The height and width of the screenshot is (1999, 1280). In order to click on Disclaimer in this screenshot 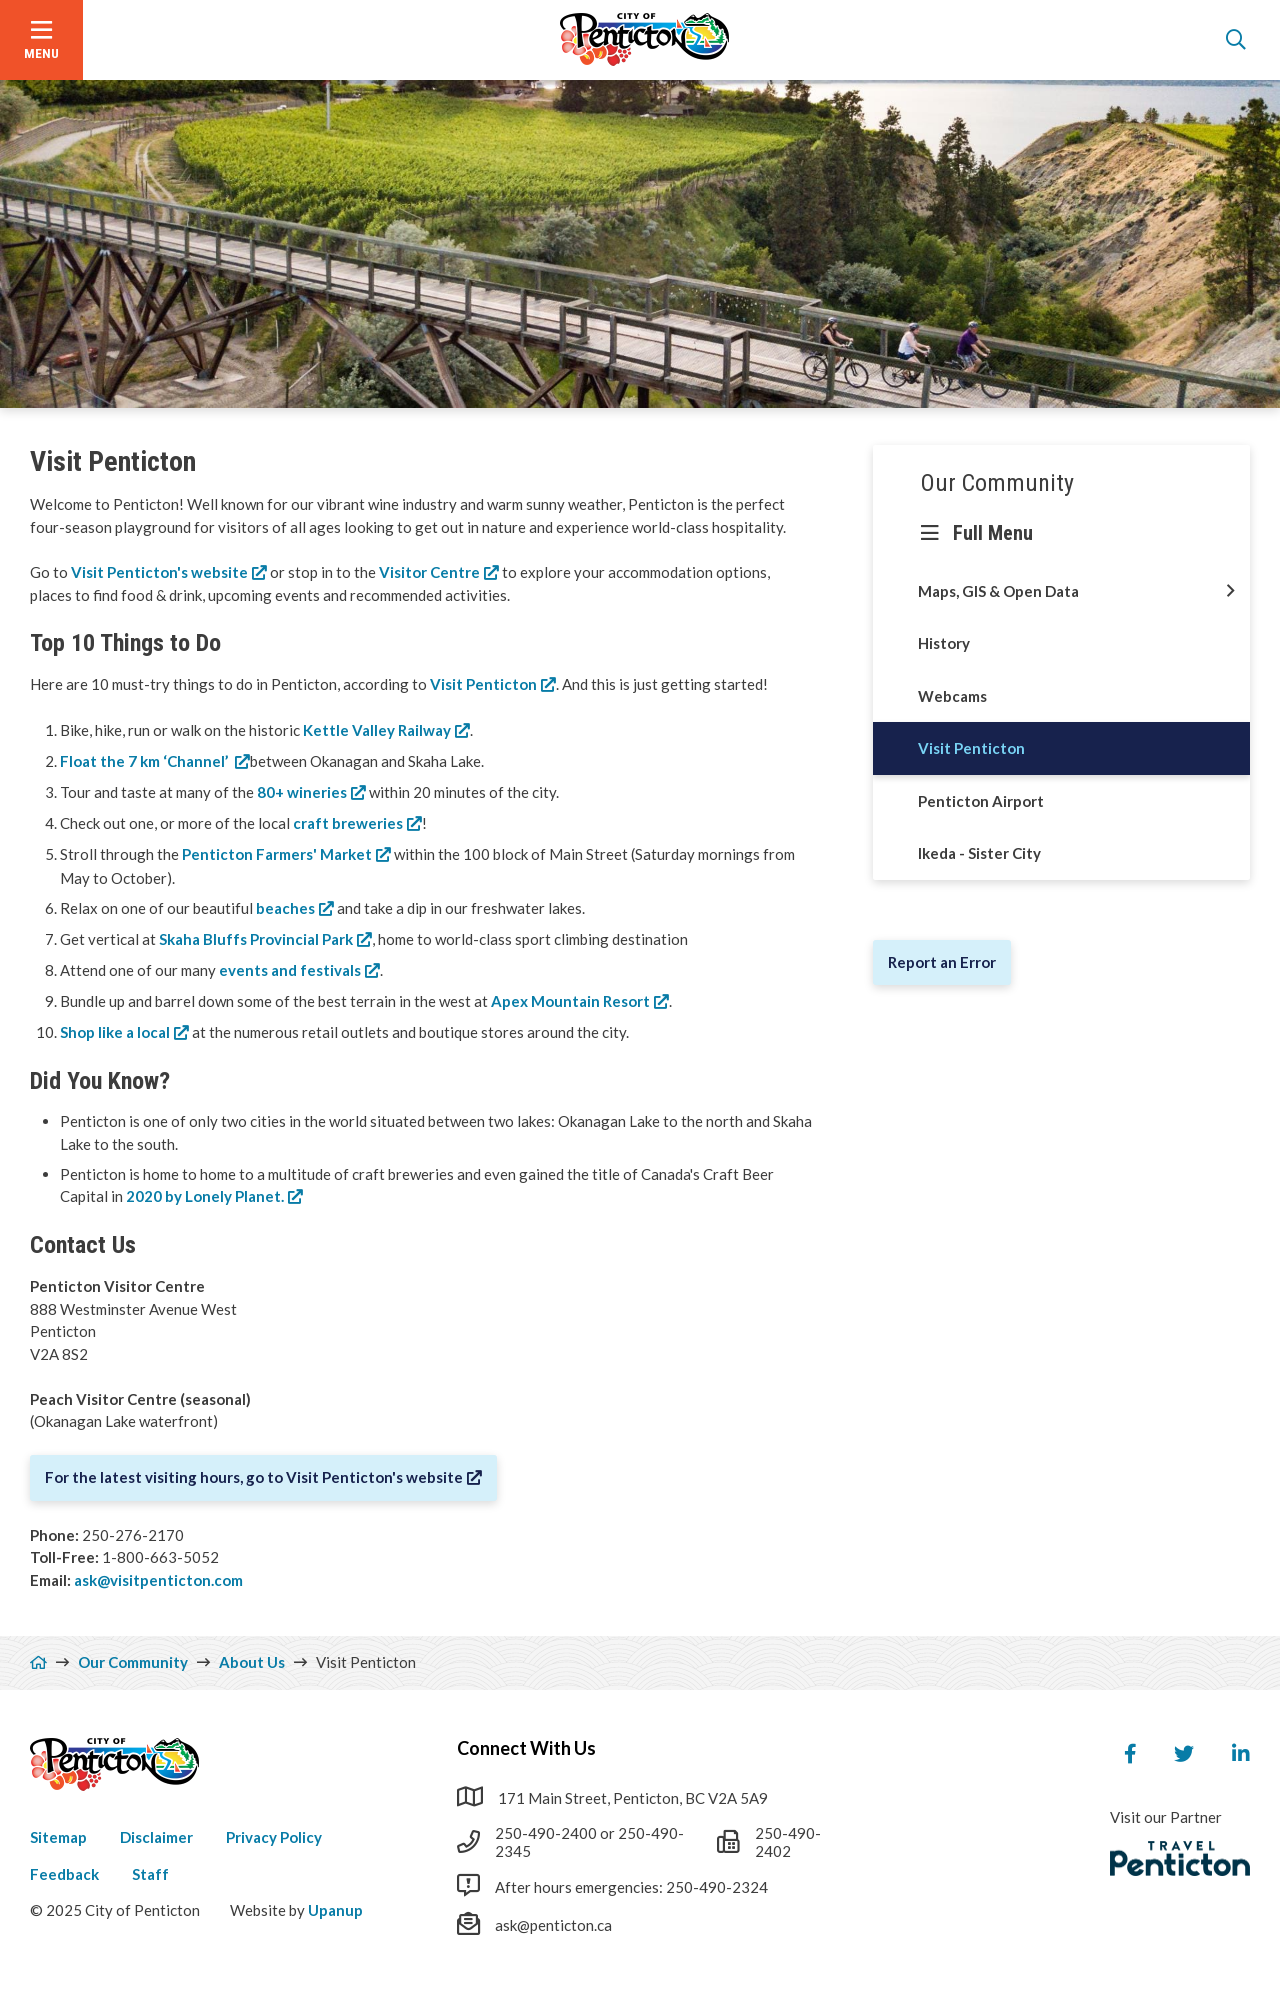, I will do `click(156, 1837)`.